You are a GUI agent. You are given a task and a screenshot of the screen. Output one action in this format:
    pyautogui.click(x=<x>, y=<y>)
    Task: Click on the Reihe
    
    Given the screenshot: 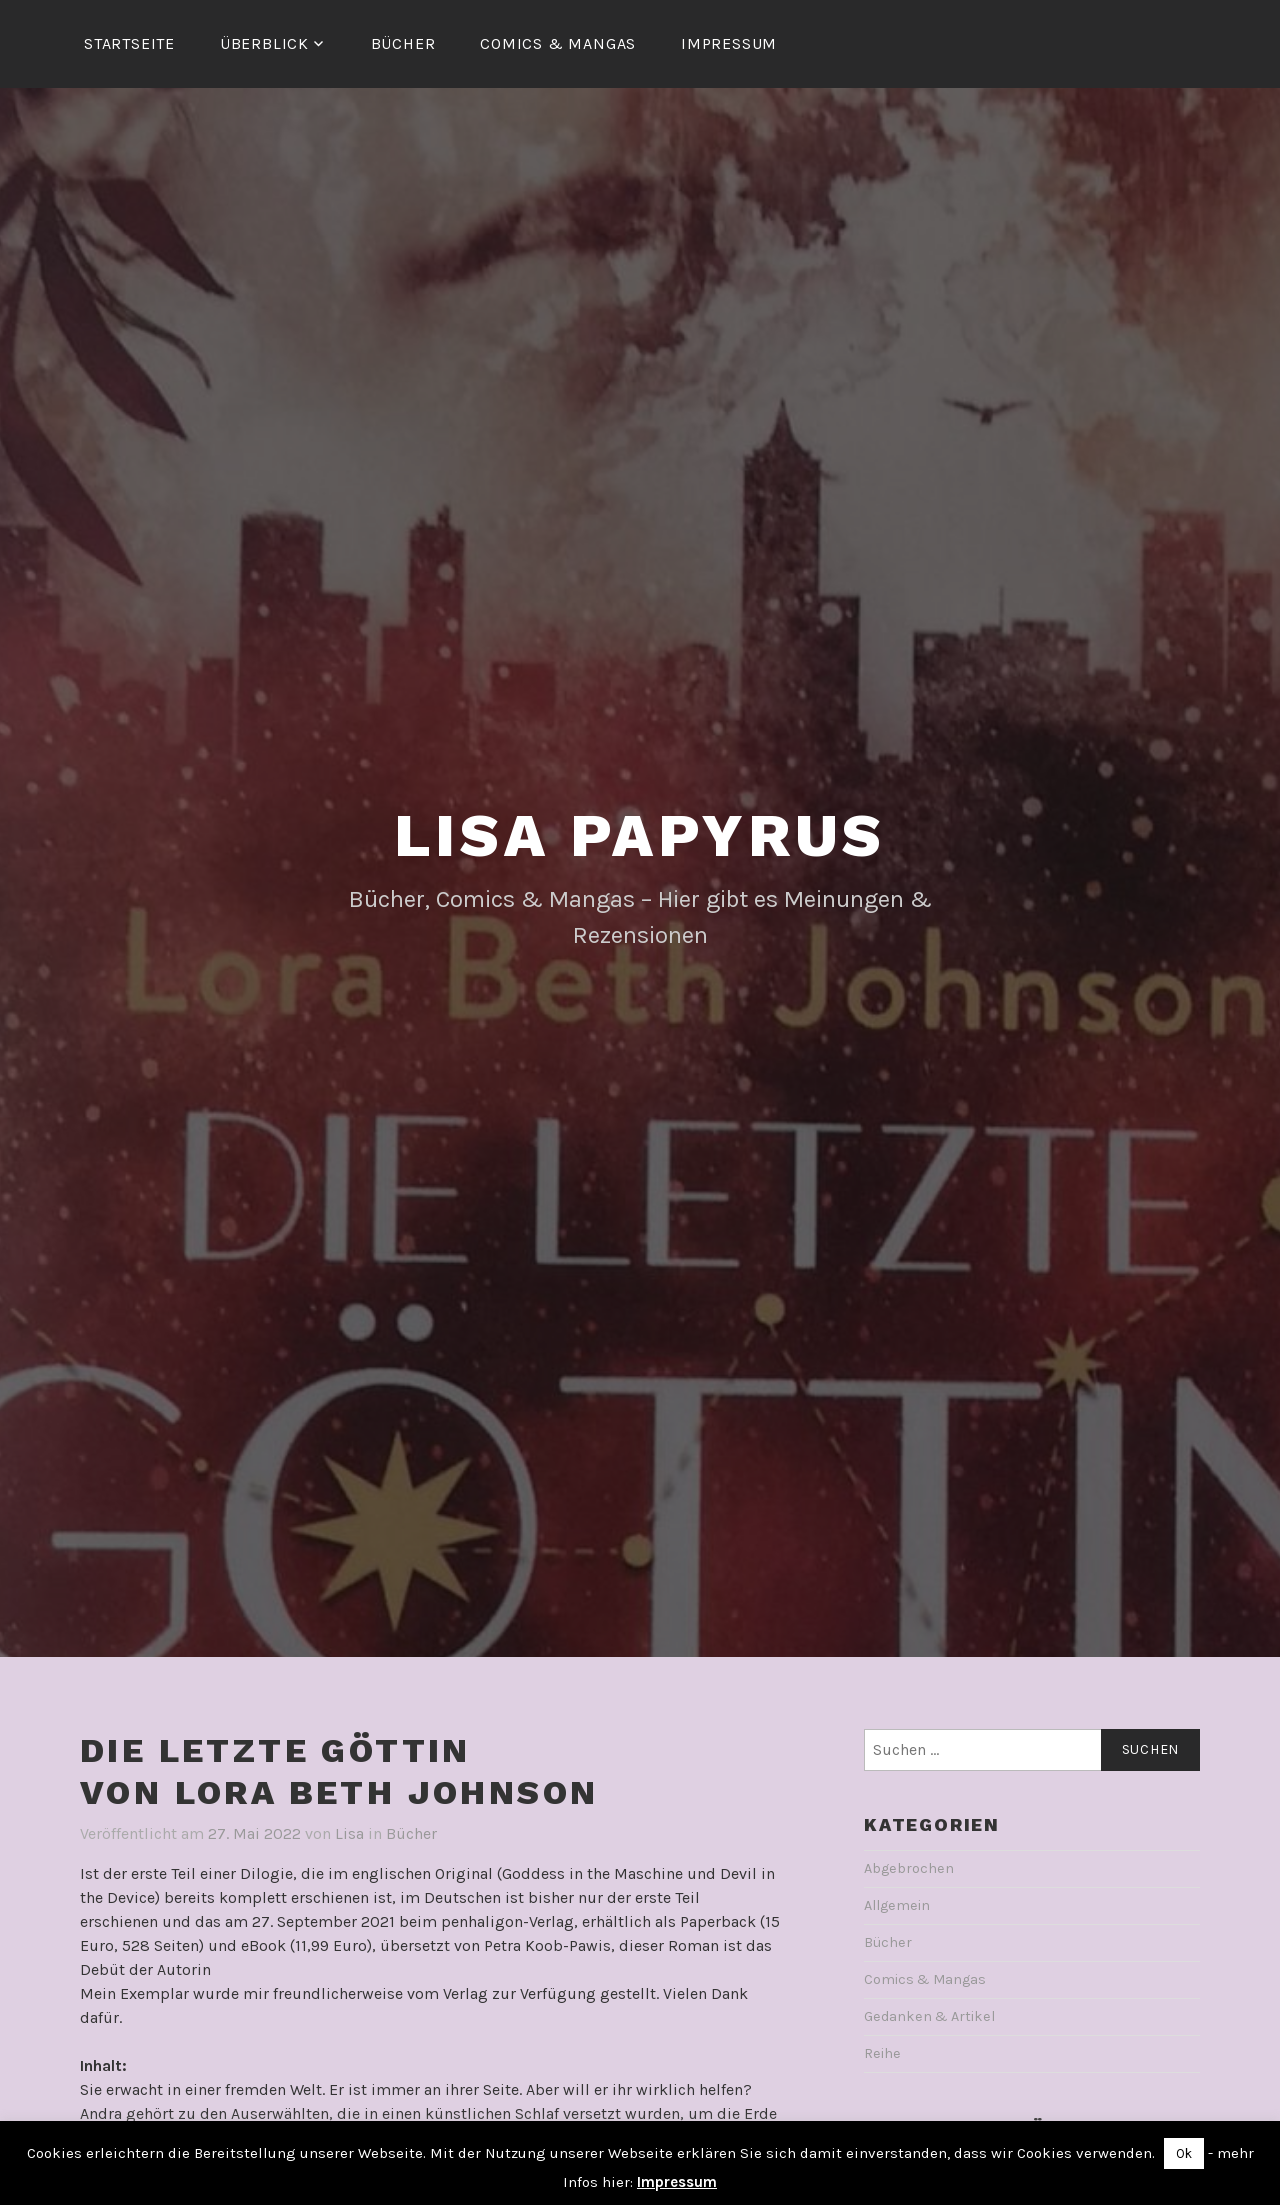 What is the action you would take?
    pyautogui.click(x=882, y=2053)
    